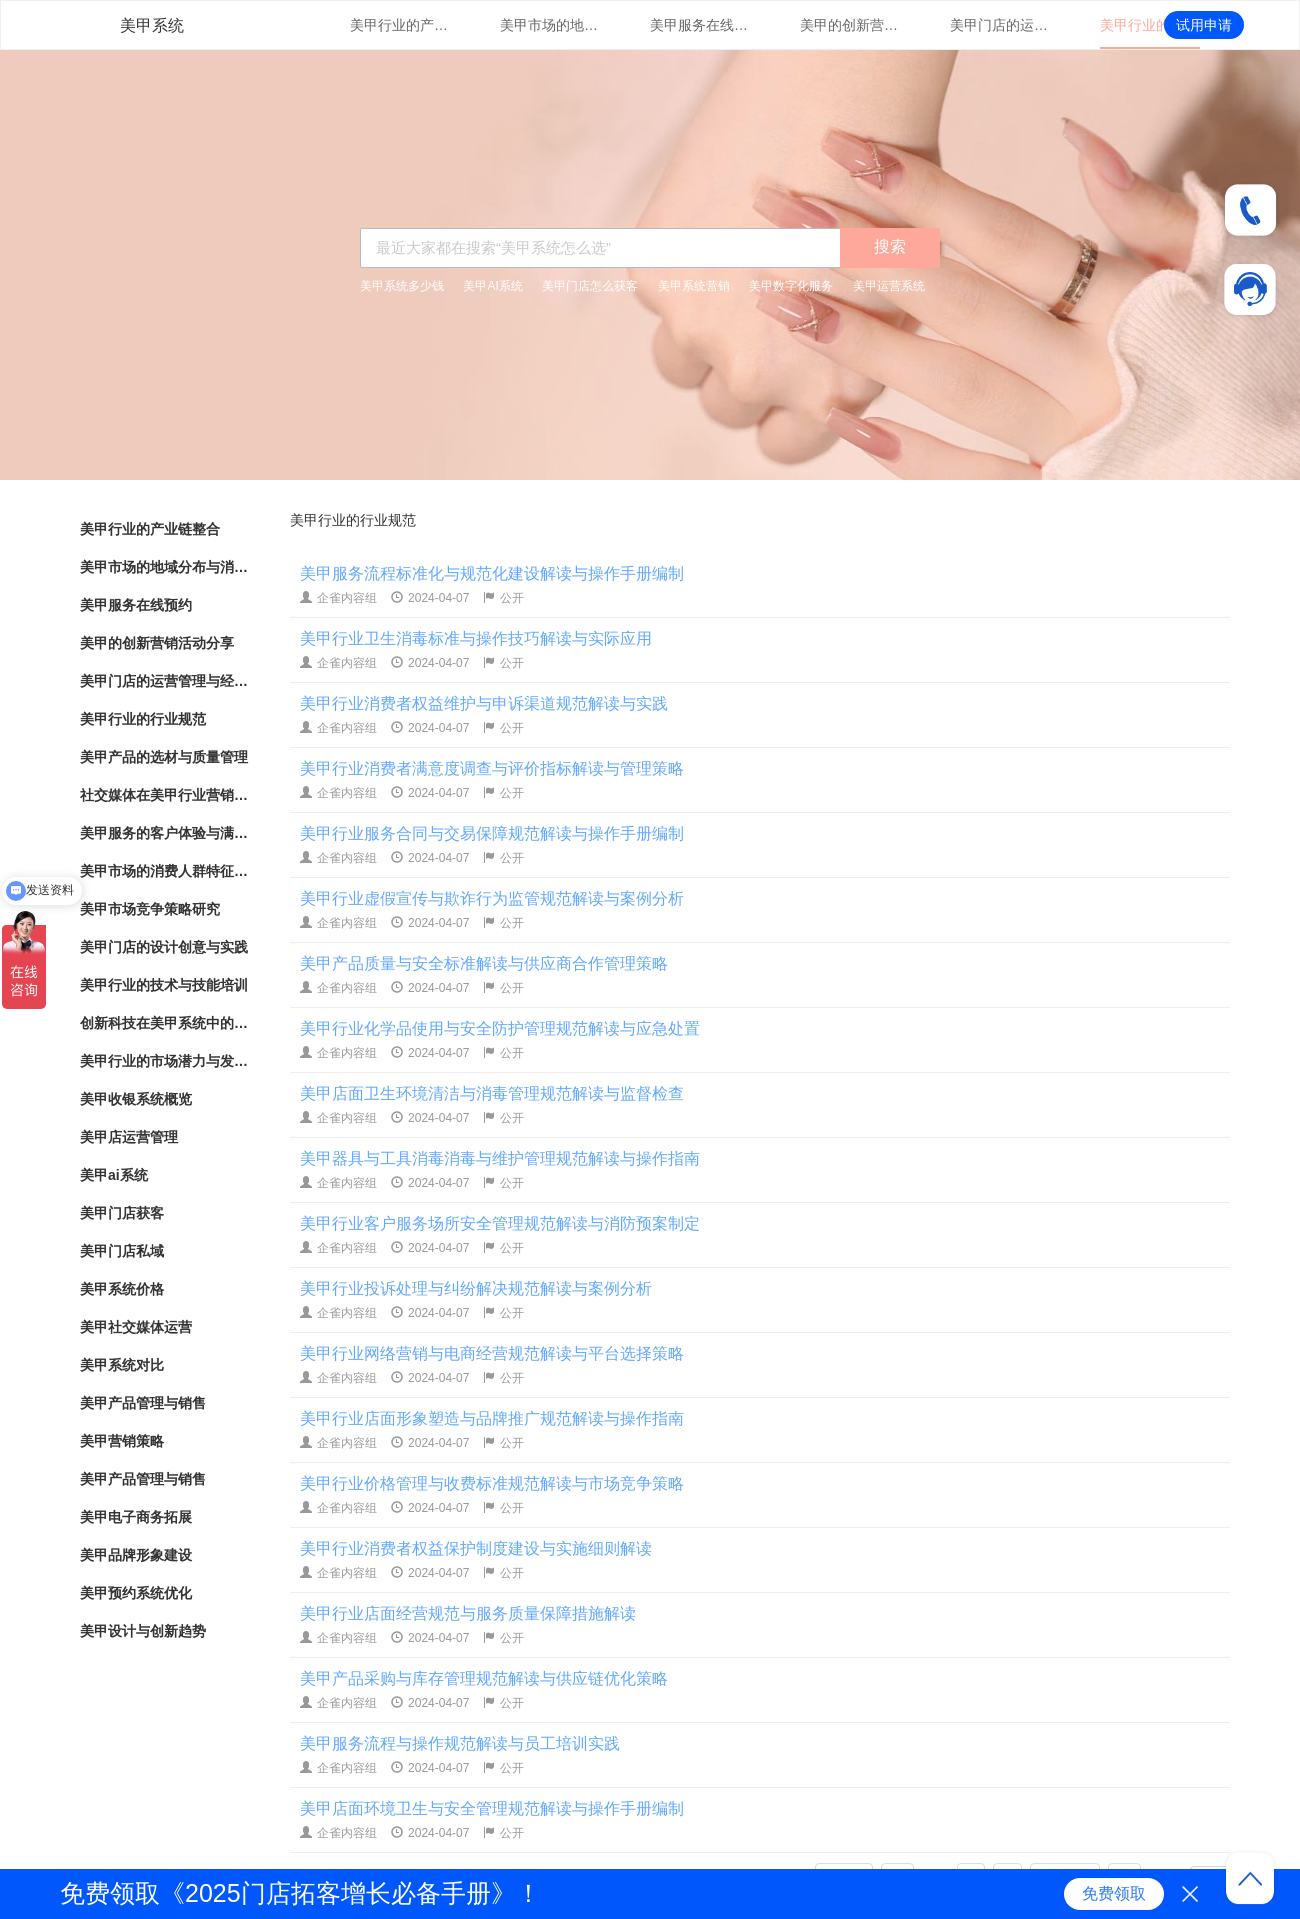  I want to click on 美甲设计与创新趋势, so click(143, 1631).